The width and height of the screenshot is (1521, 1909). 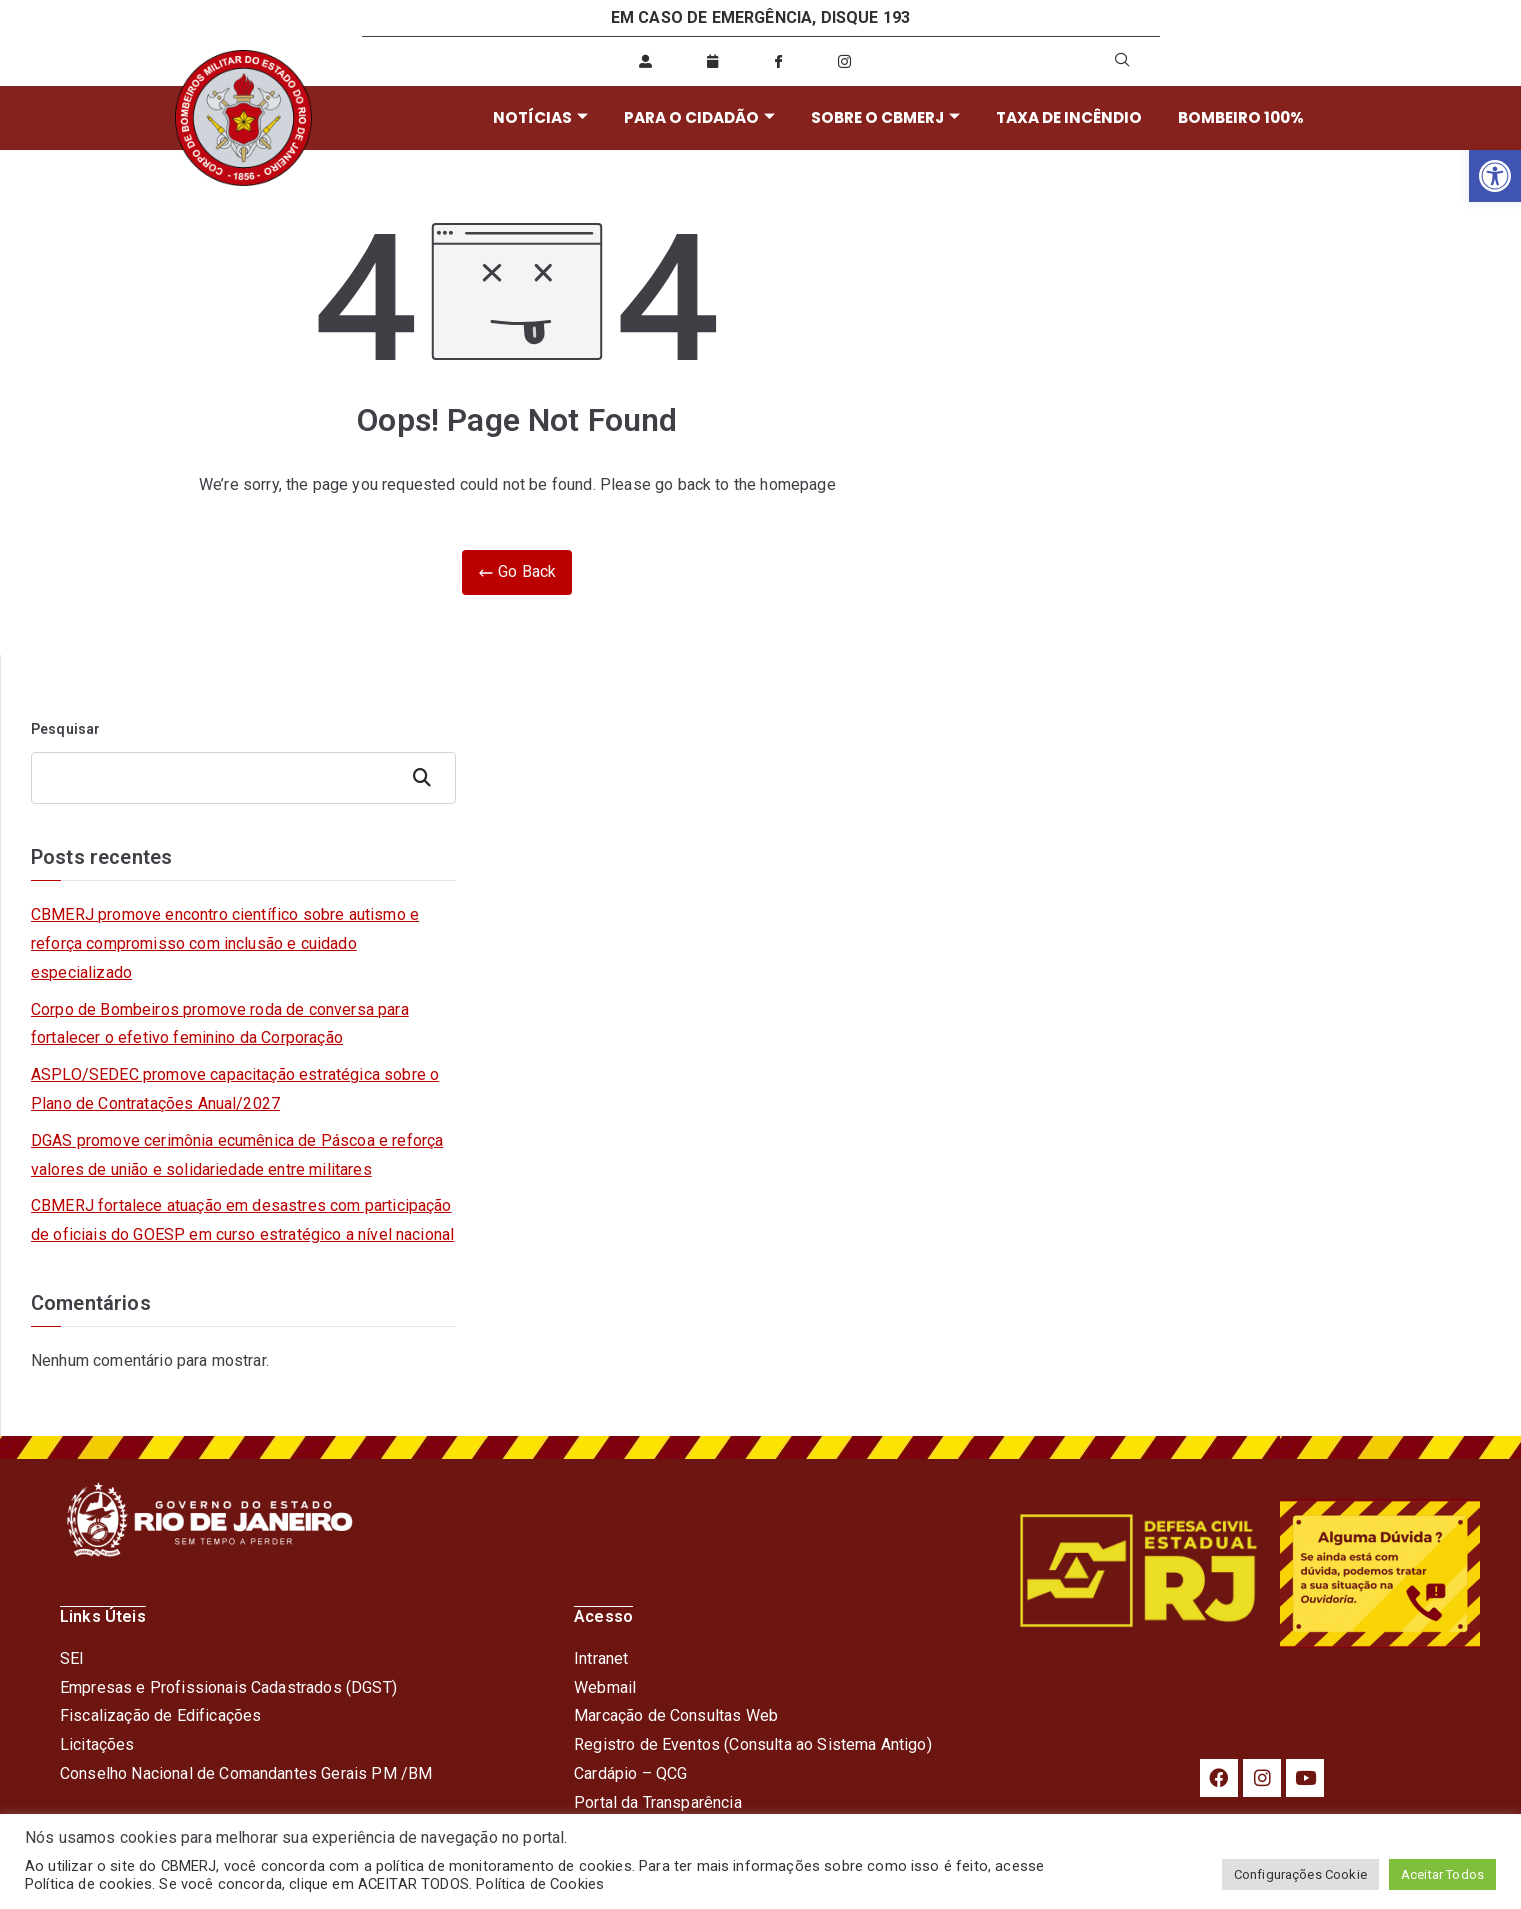 I want to click on Marcação de Consultas Web, so click(x=676, y=1715).